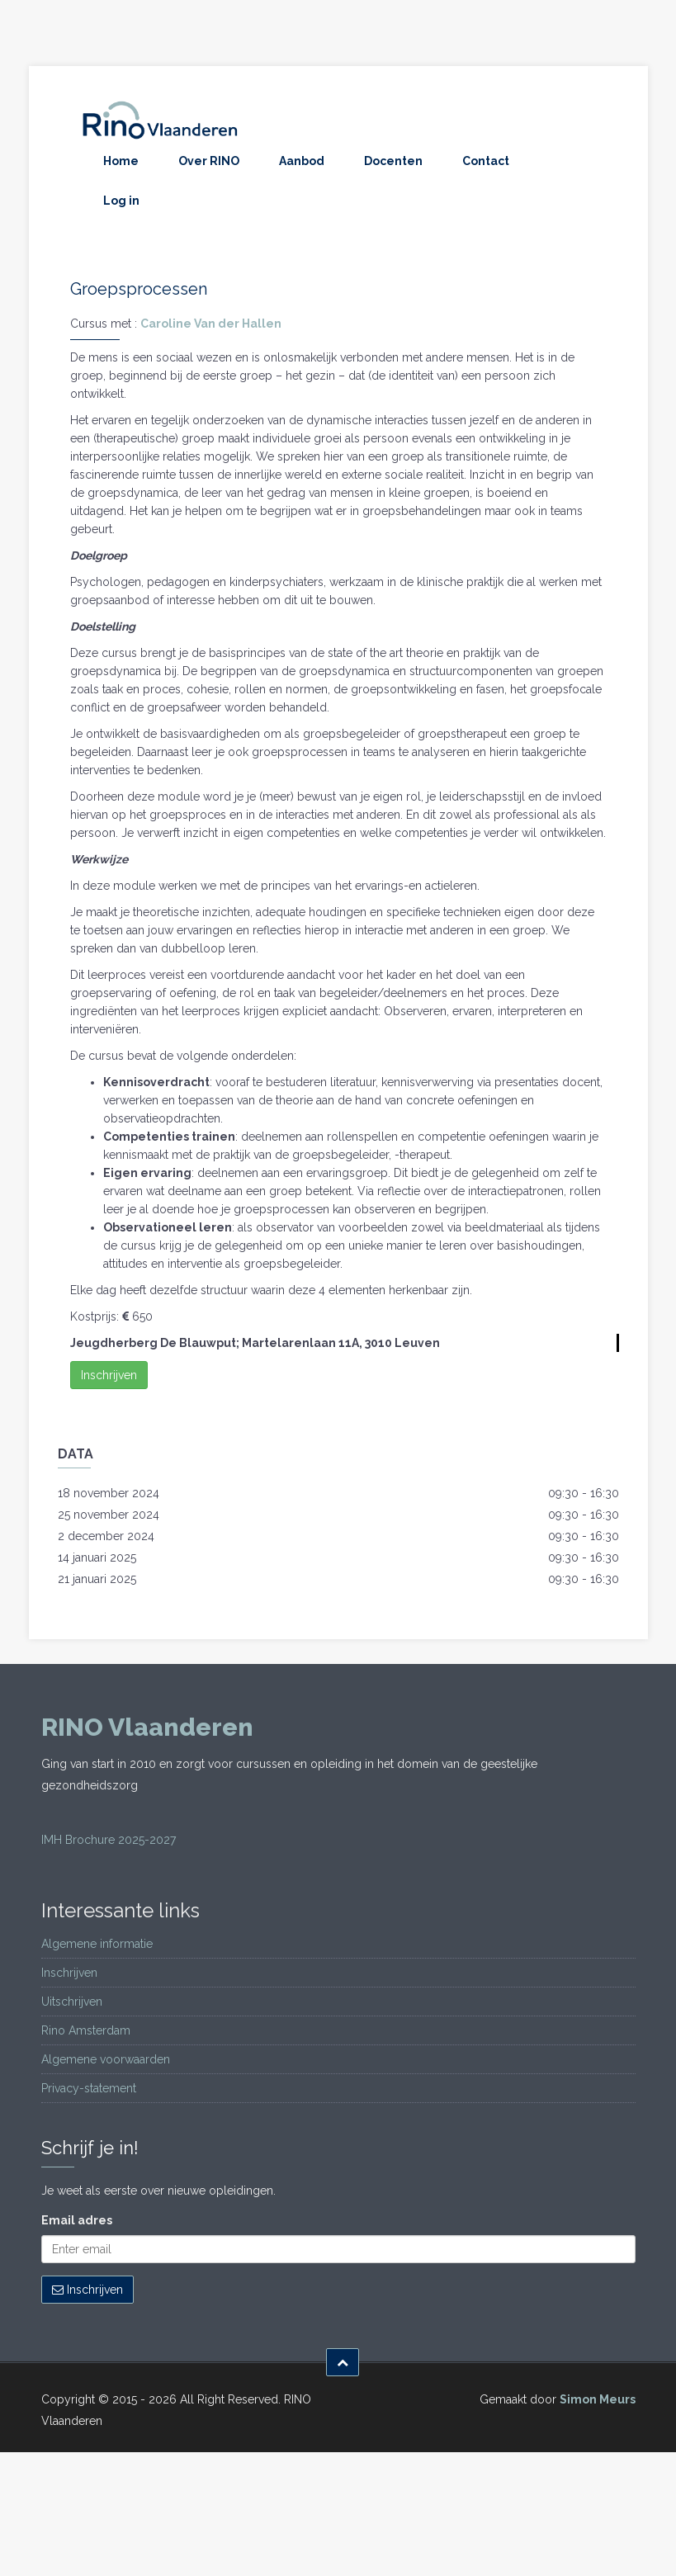 This screenshot has width=676, height=2576. Describe the element at coordinates (109, 1375) in the screenshot. I see `Inschrijven` at that location.